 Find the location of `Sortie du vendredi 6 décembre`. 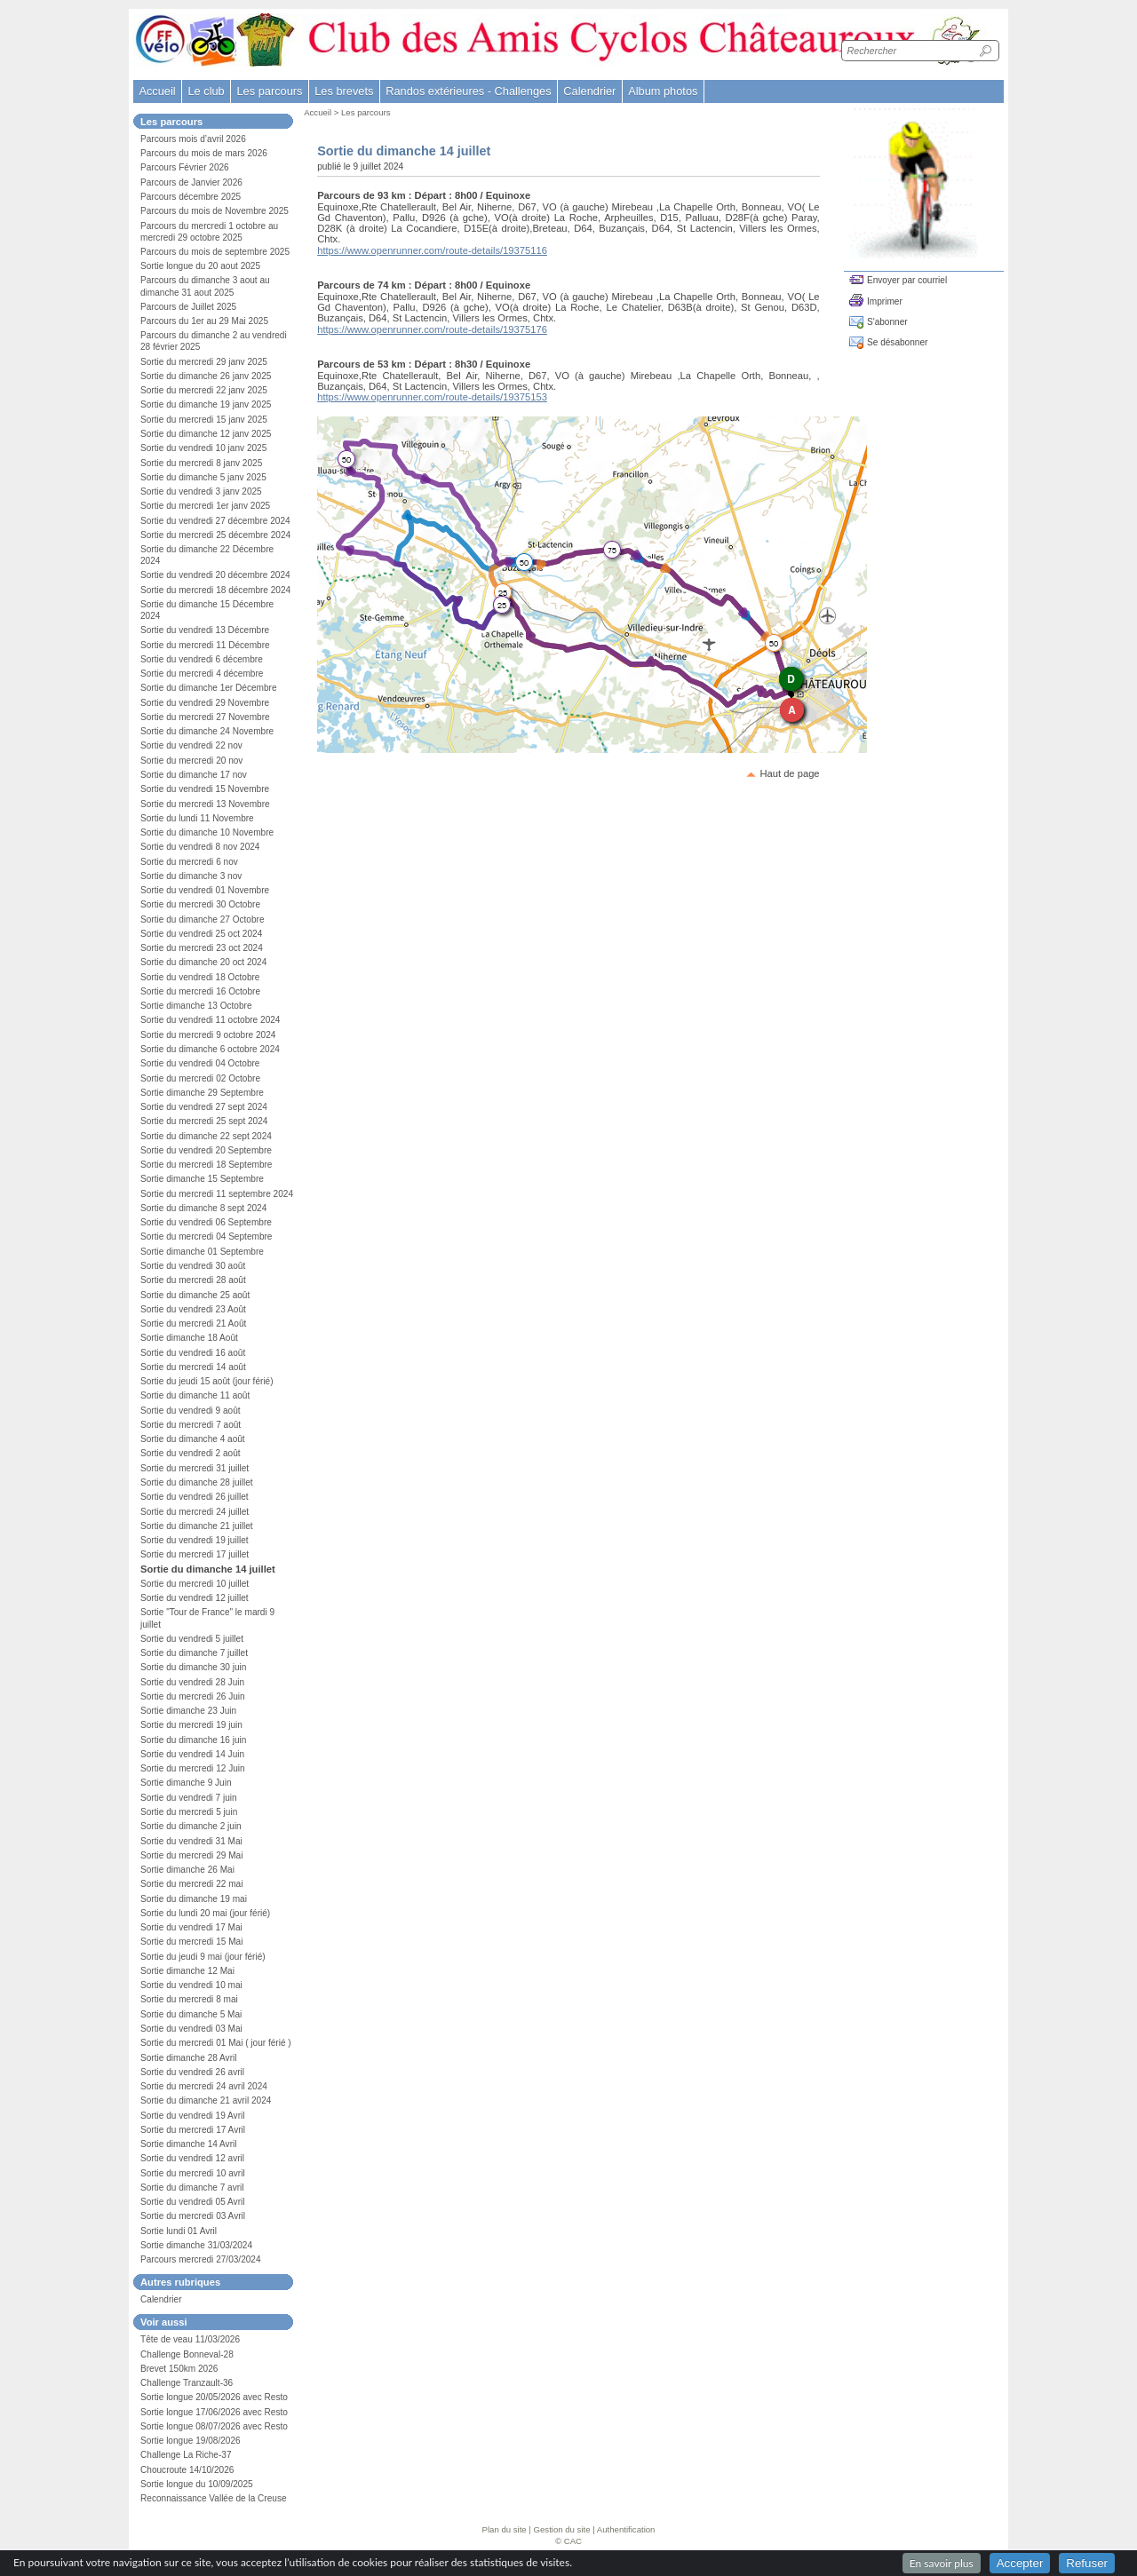

Sortie du vendredi 6 décembre is located at coordinates (201, 659).